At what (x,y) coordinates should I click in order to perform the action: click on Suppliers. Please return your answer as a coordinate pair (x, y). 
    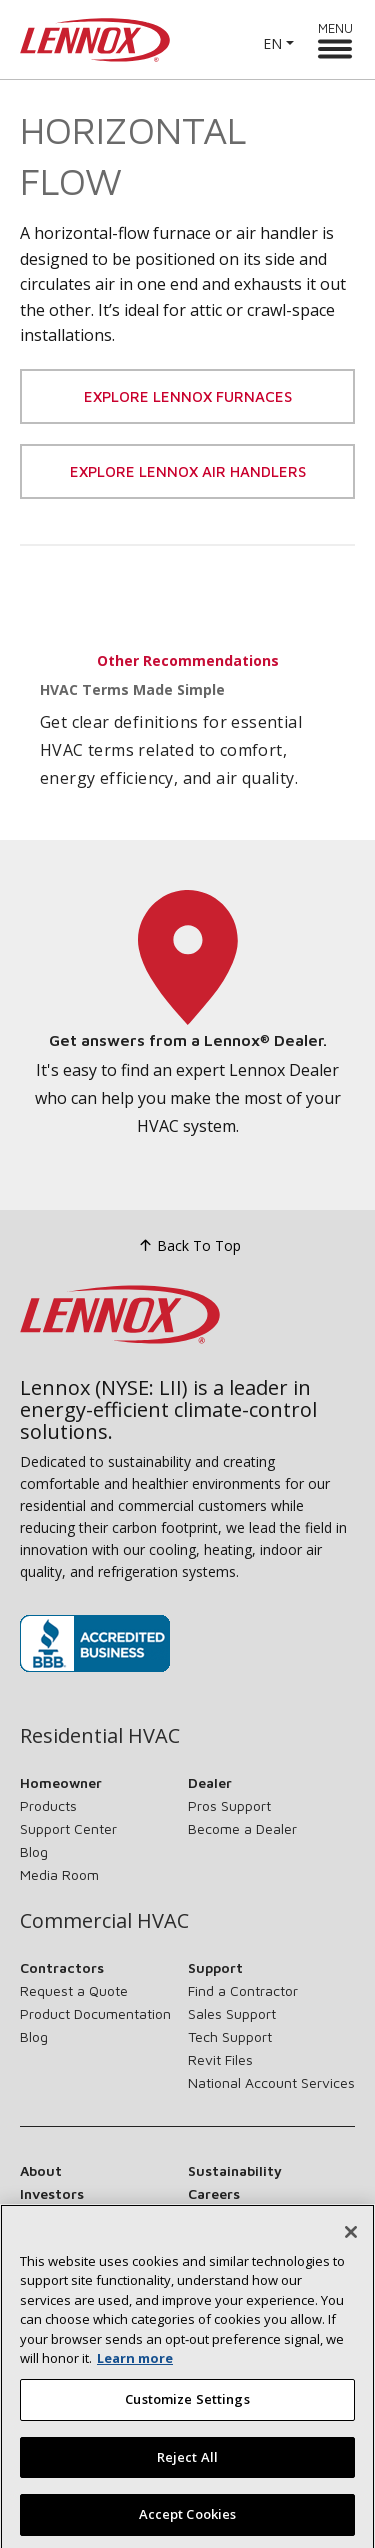
    Looking at the image, I should click on (51, 2216).